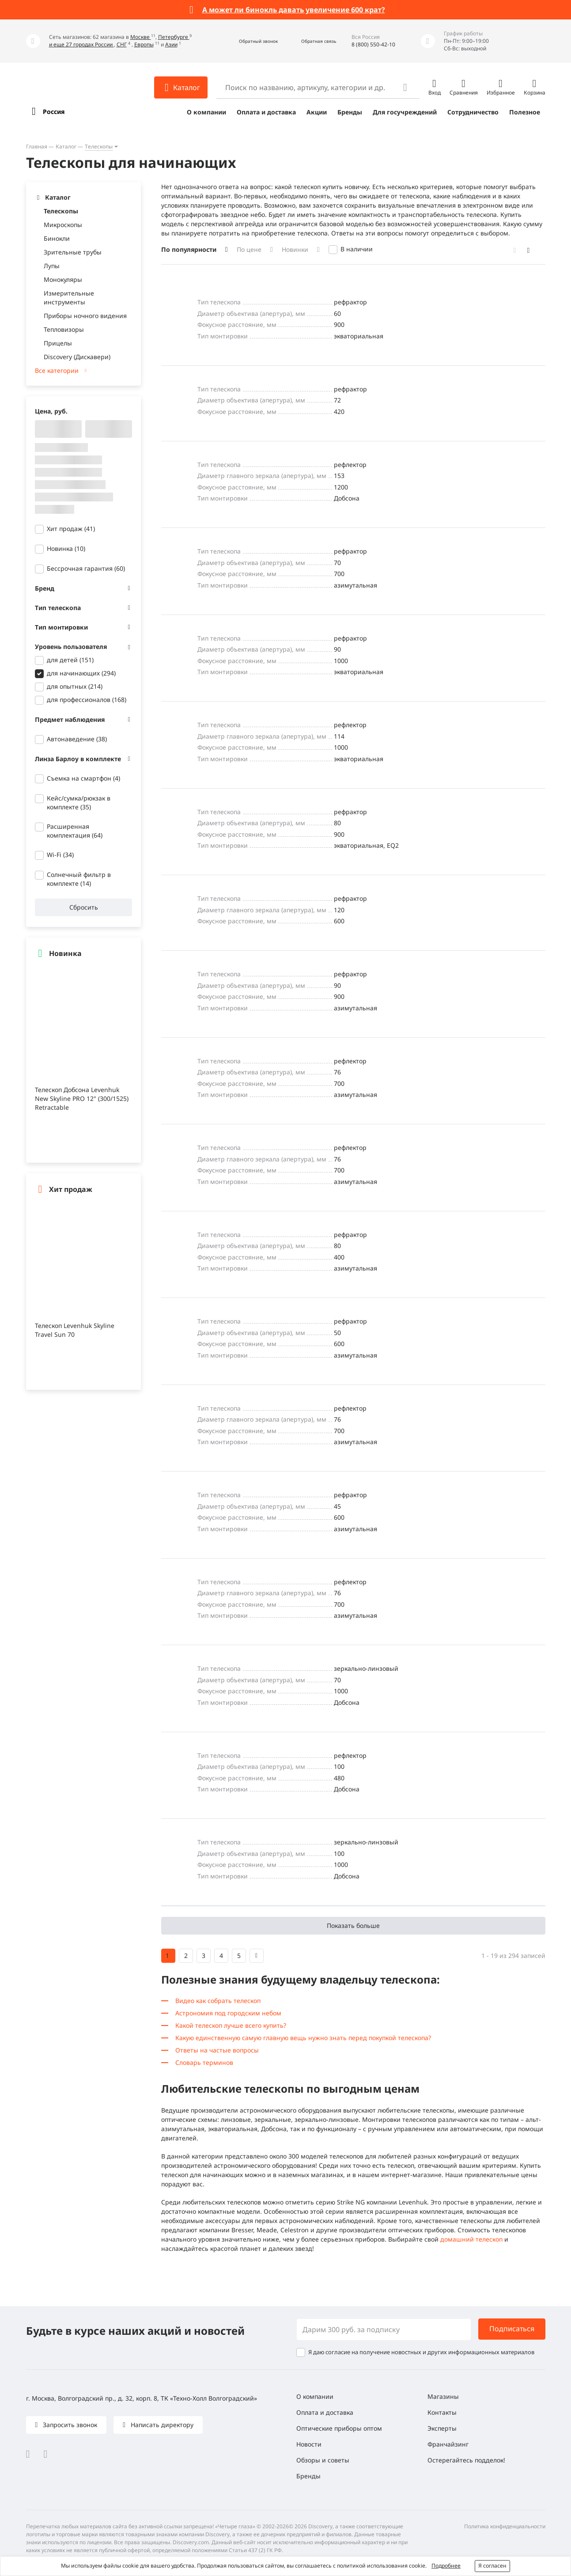  What do you see at coordinates (66, 548) in the screenshot?
I see `Новинка` at bounding box center [66, 548].